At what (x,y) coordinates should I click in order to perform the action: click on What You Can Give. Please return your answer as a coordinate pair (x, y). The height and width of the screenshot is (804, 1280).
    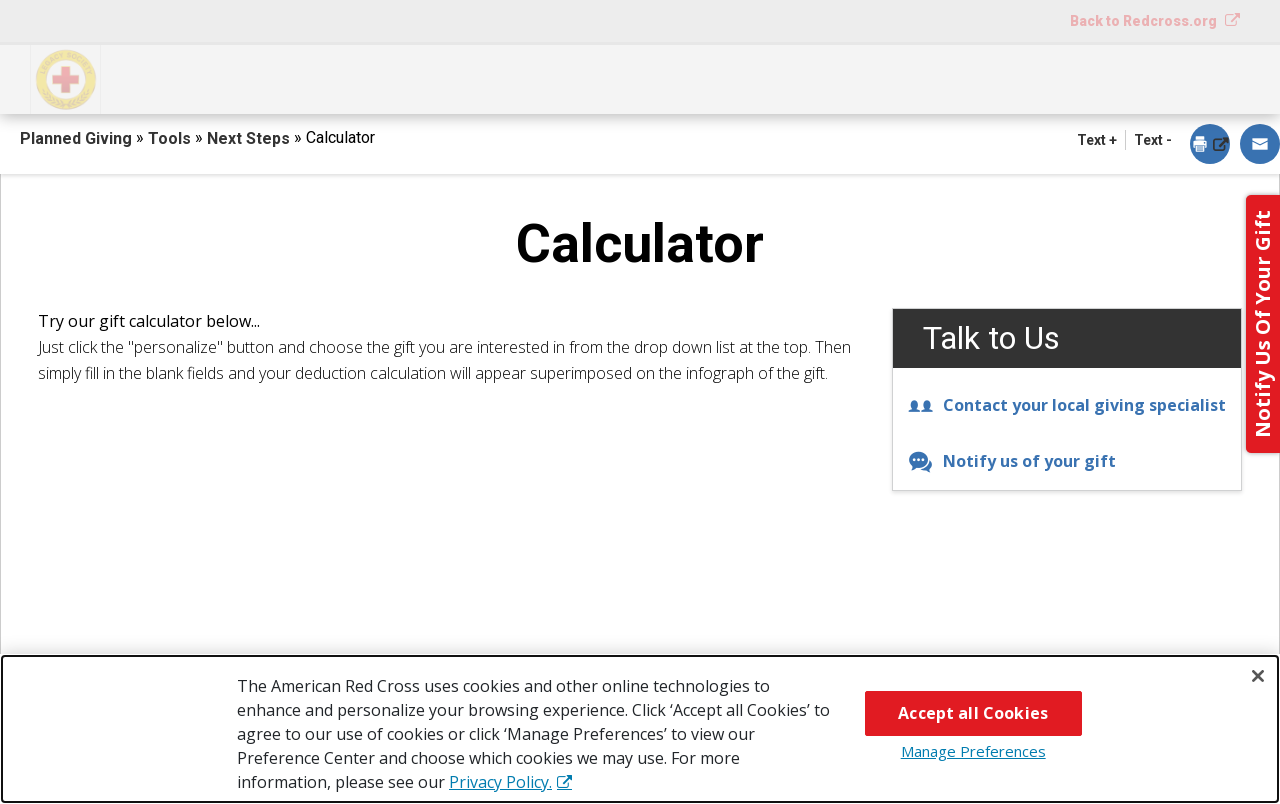
    Looking at the image, I should click on (446, 77).